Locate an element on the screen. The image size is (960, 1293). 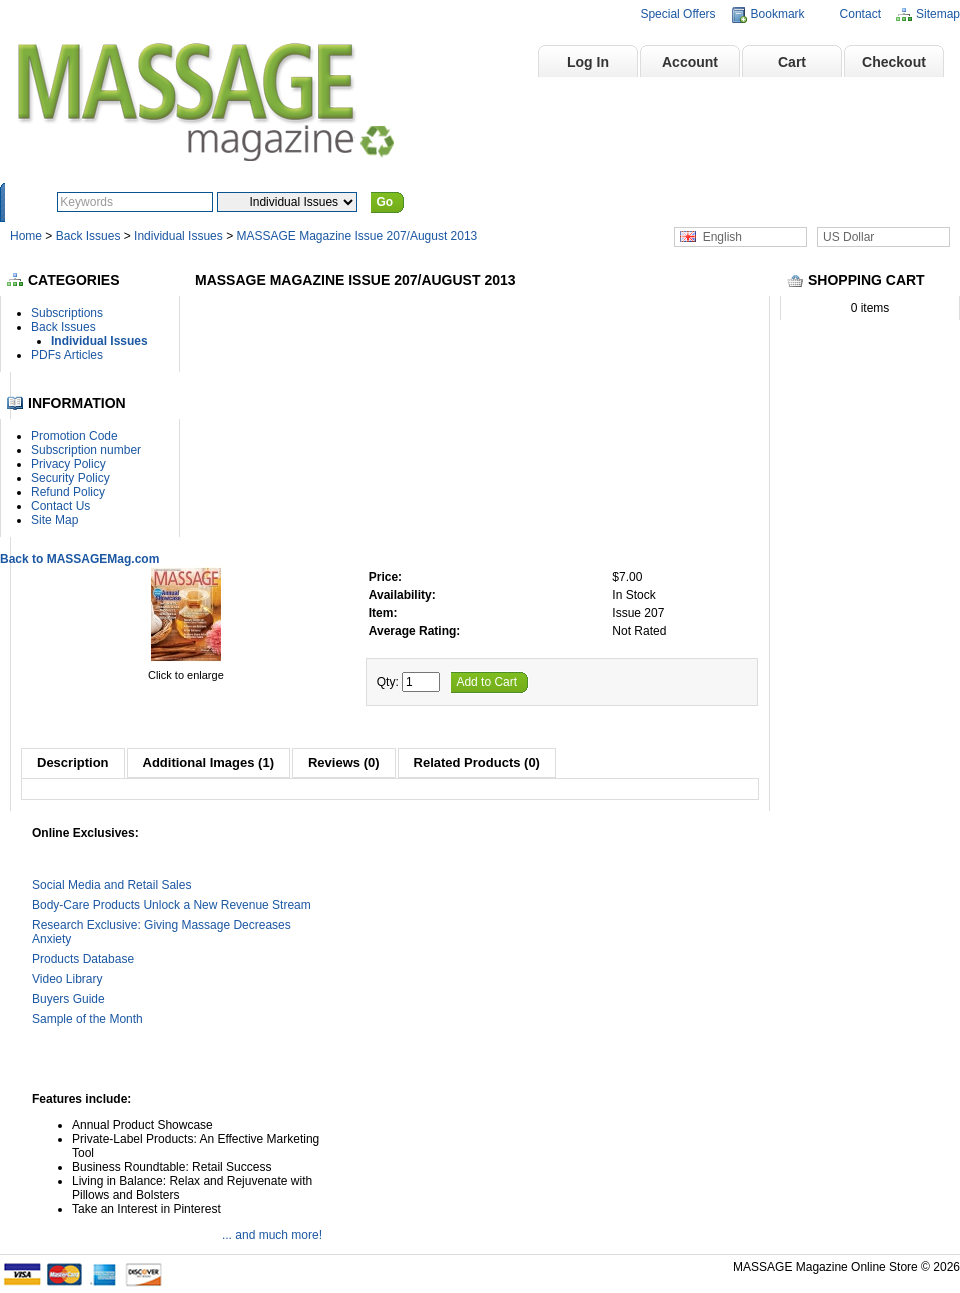
PDFs Articles is located at coordinates (67, 355).